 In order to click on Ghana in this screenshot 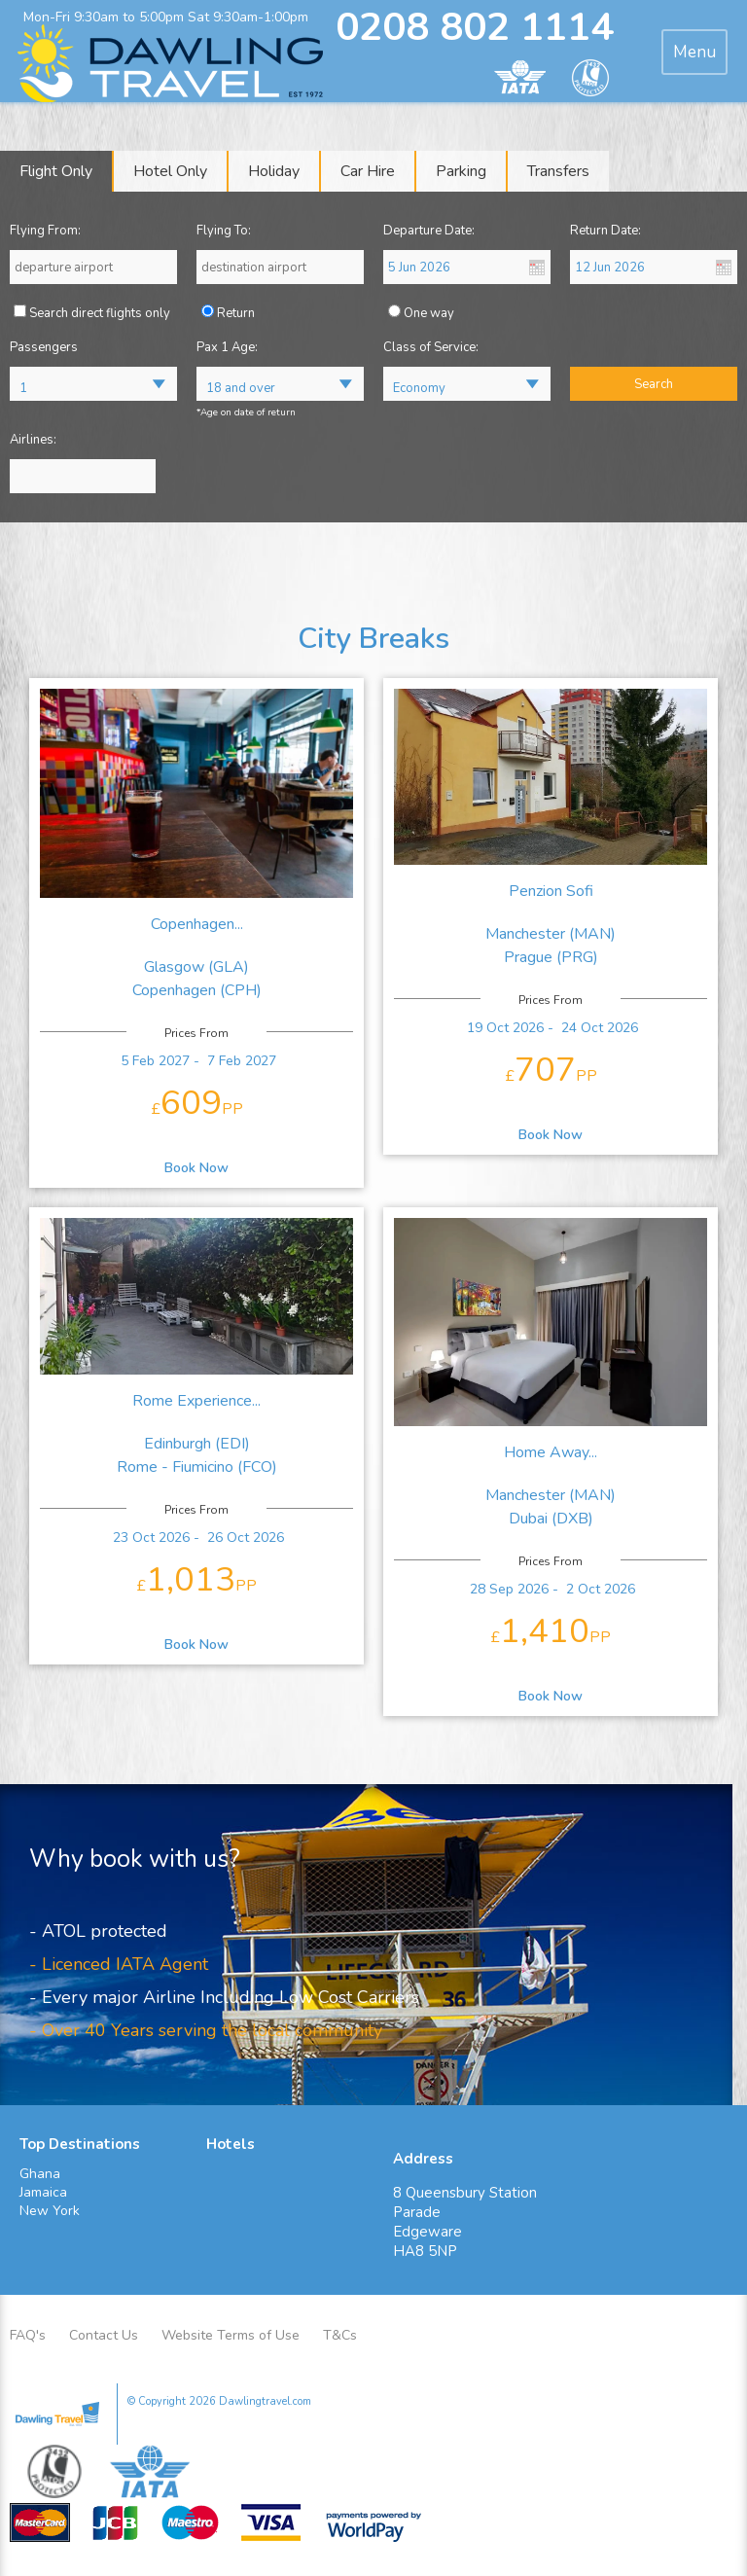, I will do `click(39, 2174)`.